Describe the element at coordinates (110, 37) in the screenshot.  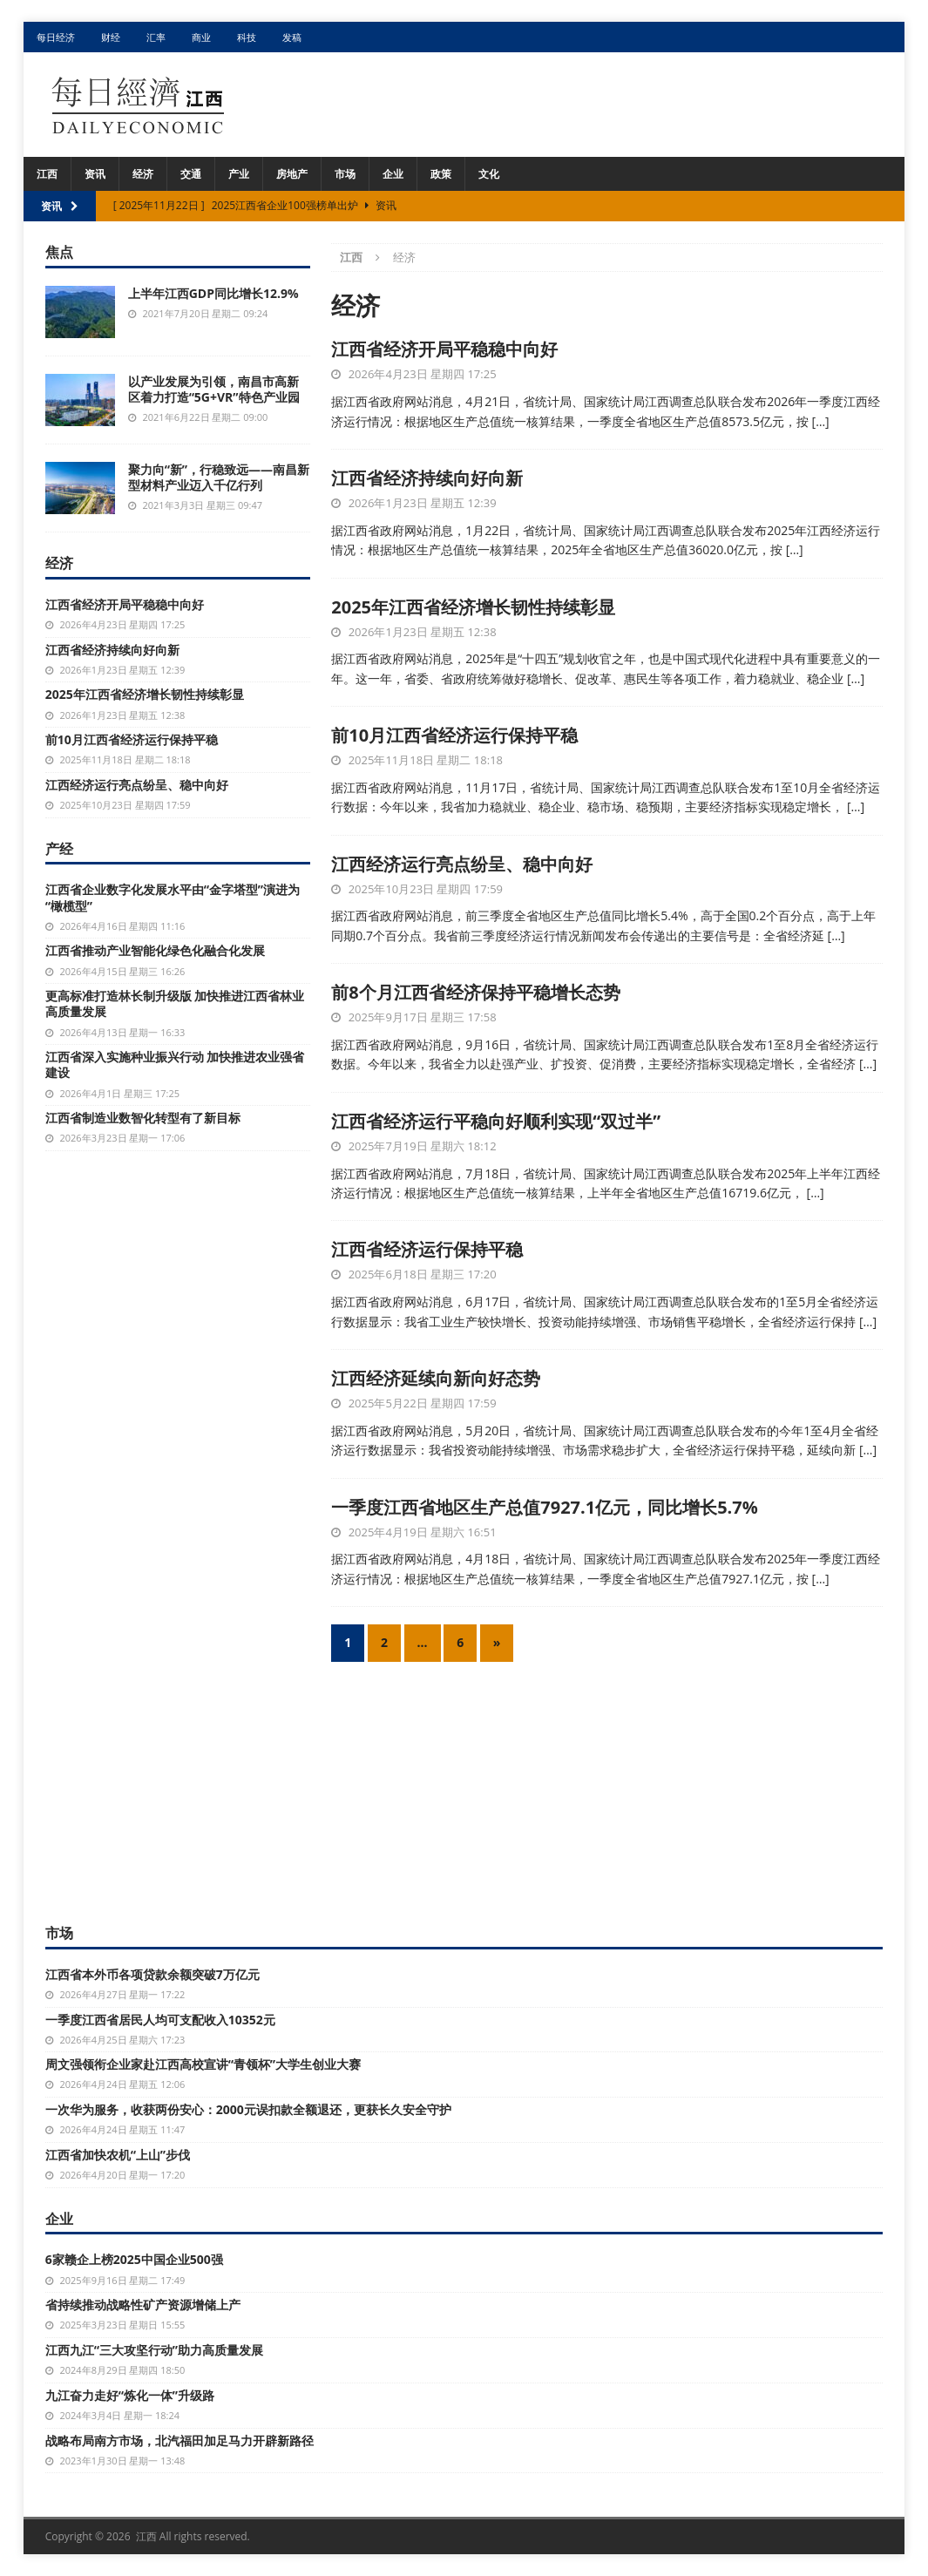
I see `财经` at that location.